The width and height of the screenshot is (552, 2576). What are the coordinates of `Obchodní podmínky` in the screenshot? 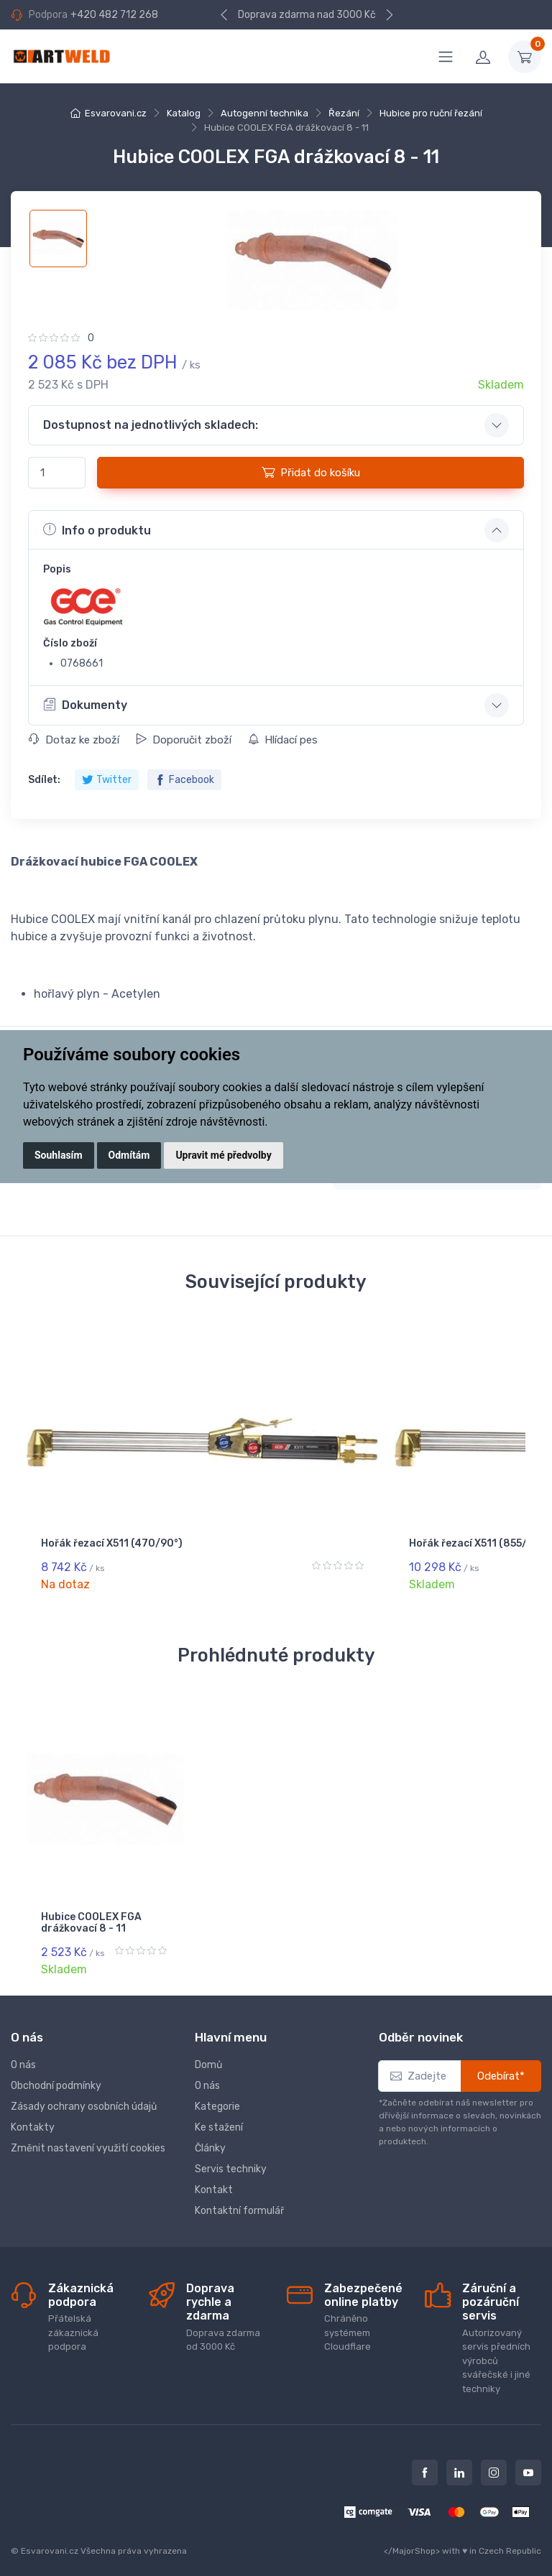 It's located at (56, 2076).